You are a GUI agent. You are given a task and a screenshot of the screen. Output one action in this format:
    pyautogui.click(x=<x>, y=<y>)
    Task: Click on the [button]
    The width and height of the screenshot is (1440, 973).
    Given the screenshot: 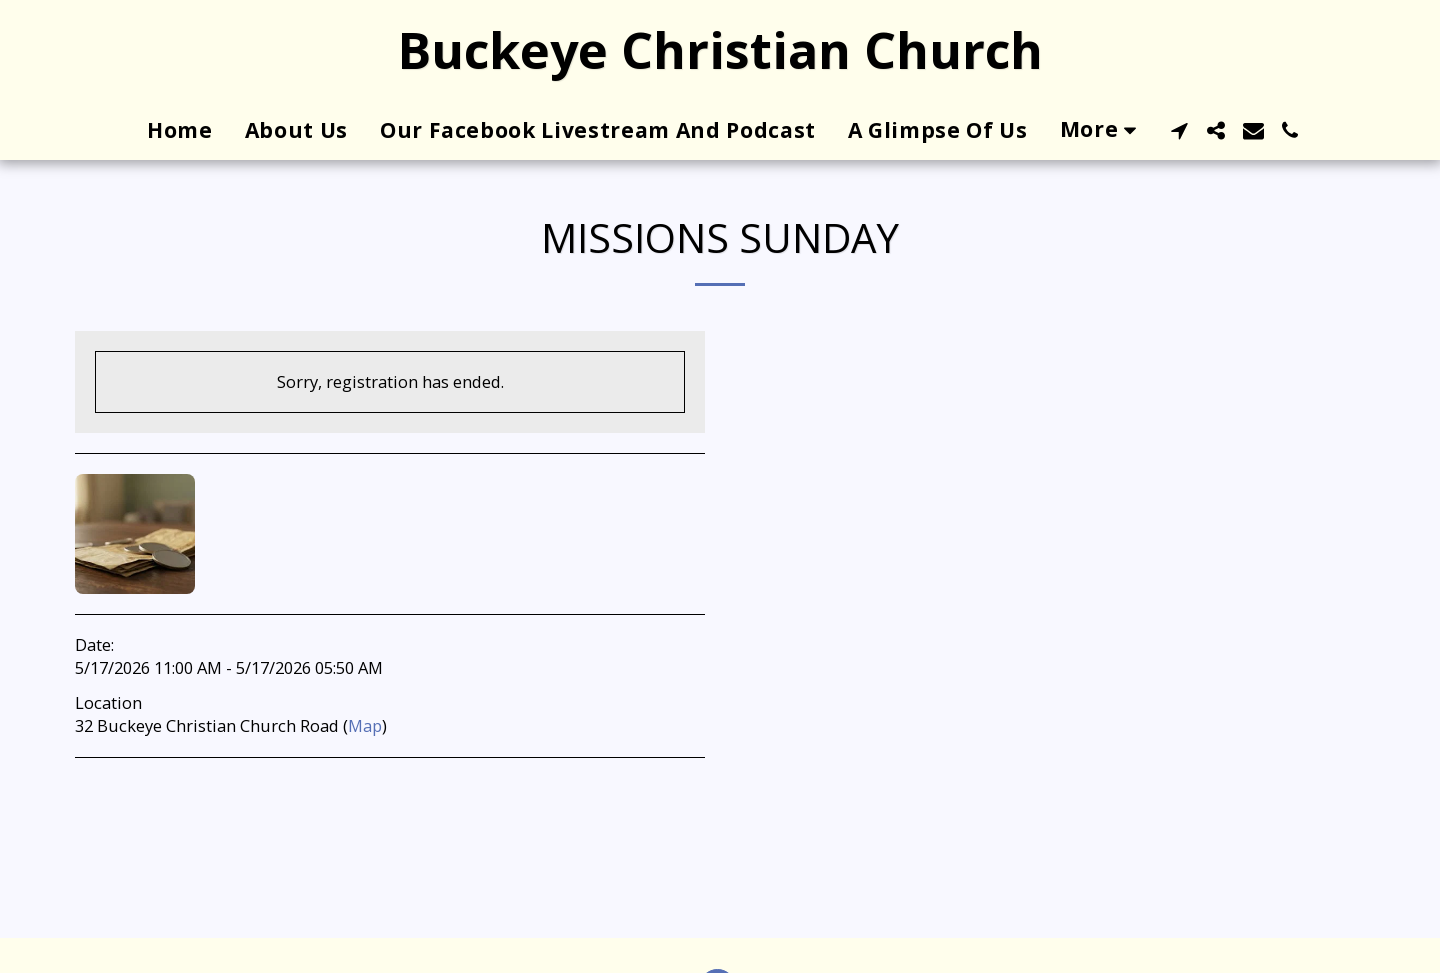 What is the action you would take?
    pyautogui.click(x=1179, y=130)
    